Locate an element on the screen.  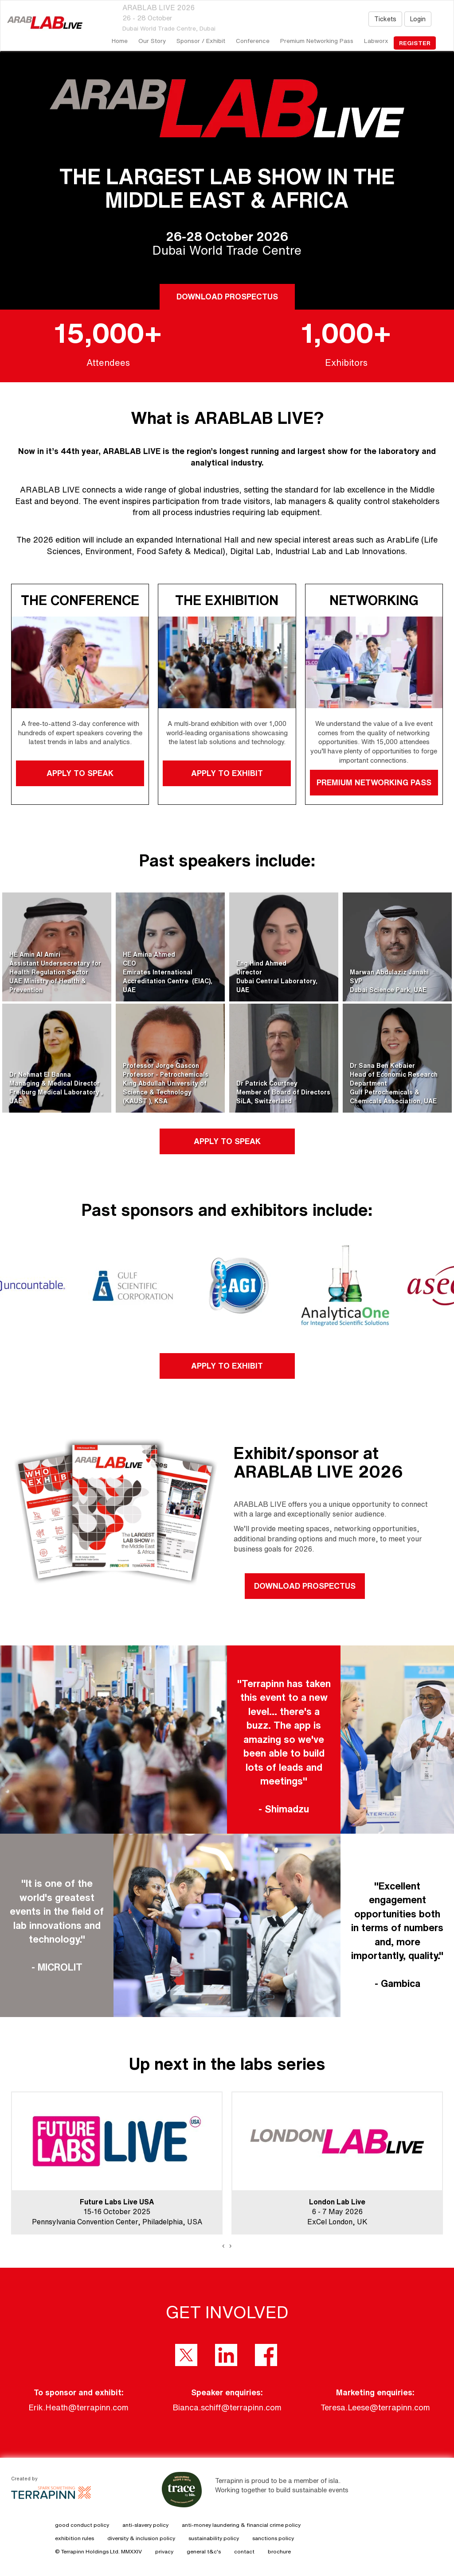
exhibition rules is located at coordinates (74, 2538).